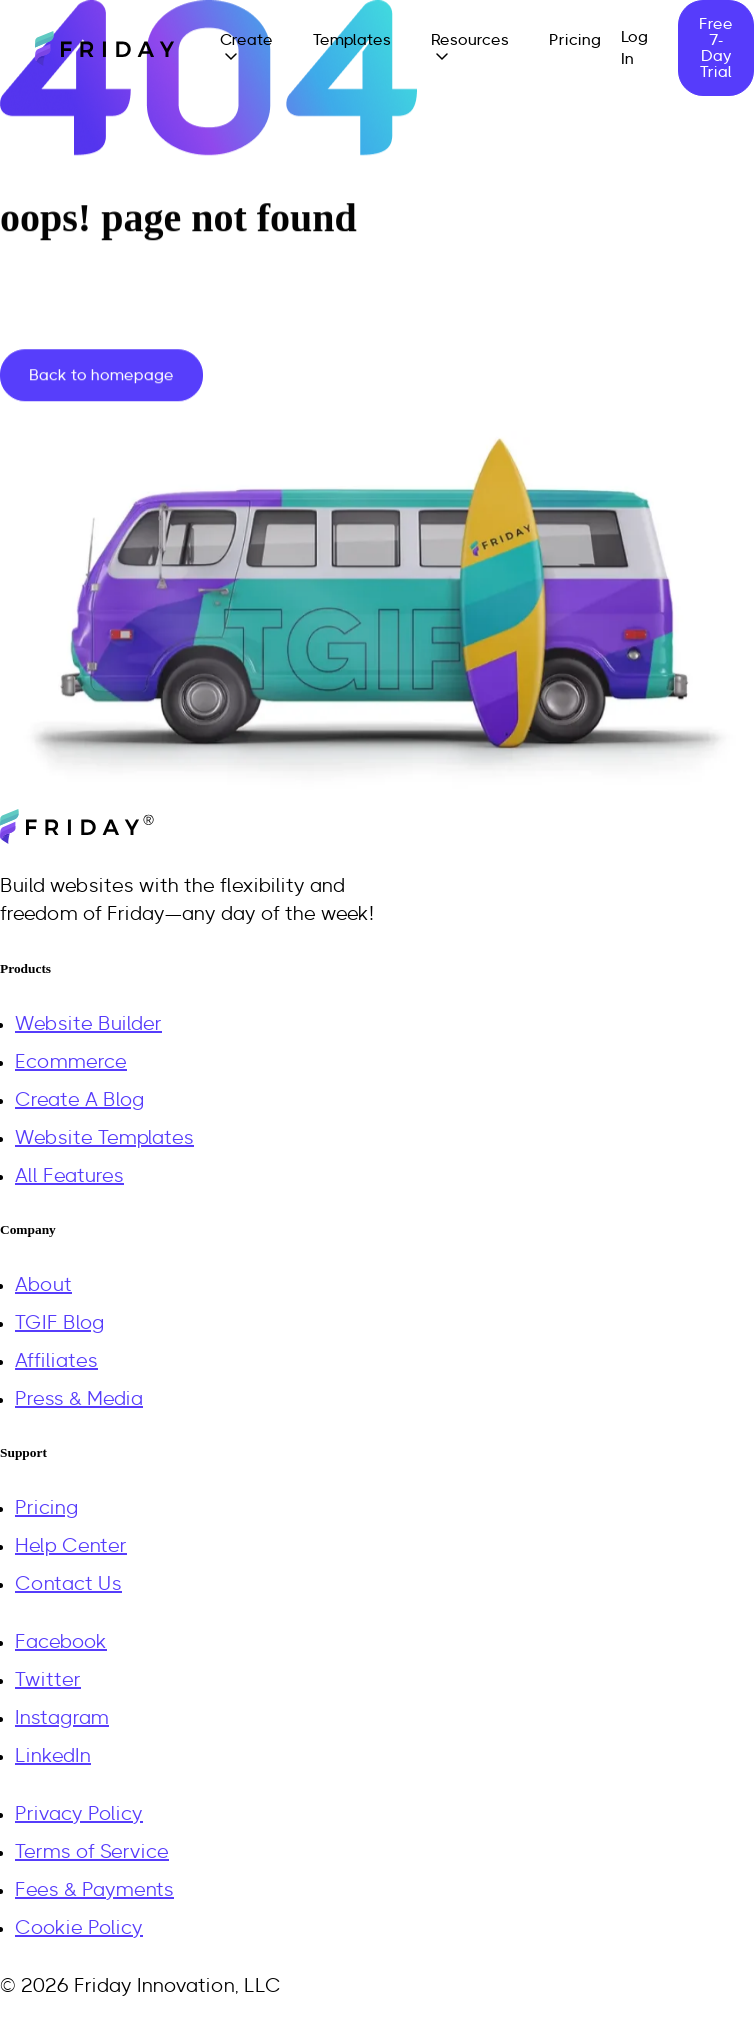 The image size is (754, 2038). Describe the element at coordinates (53, 1756) in the screenshot. I see `LinkedIn` at that location.